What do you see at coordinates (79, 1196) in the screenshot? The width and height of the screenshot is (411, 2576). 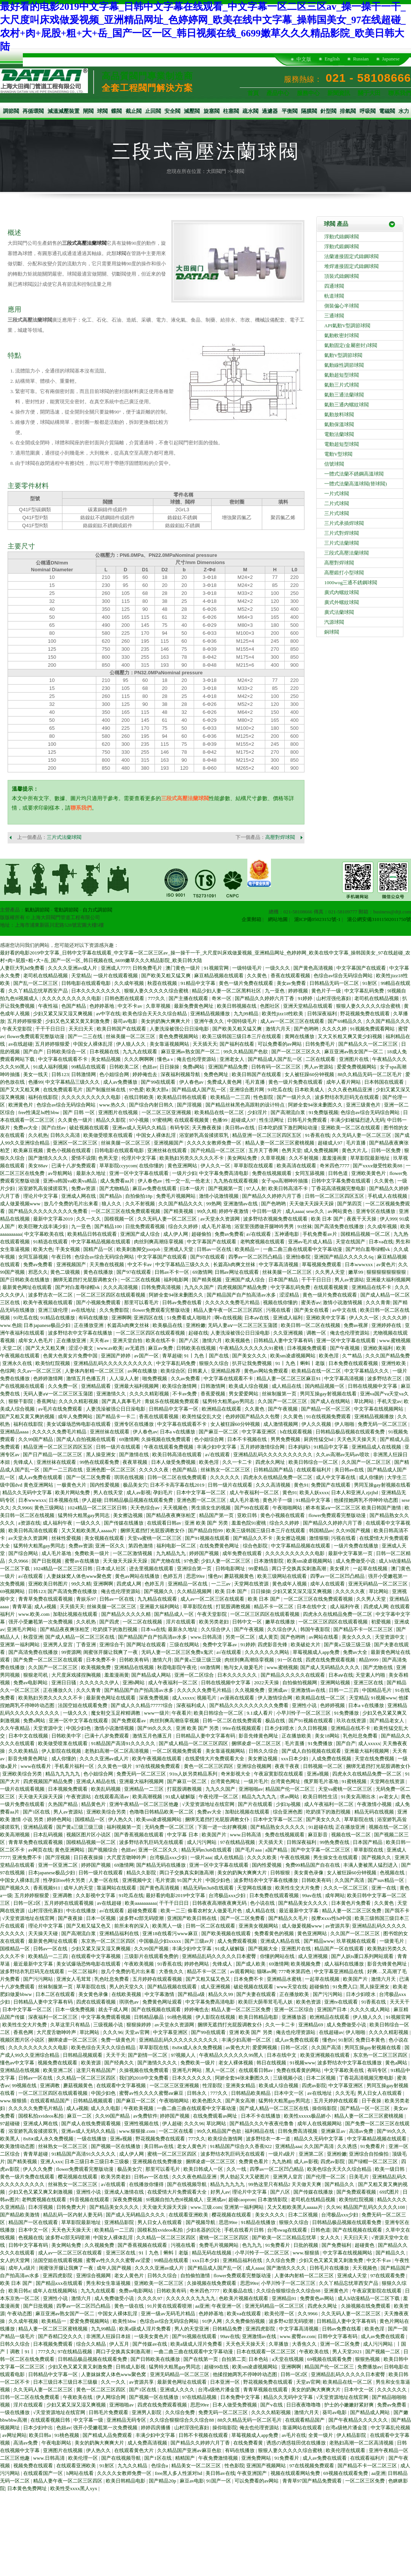 I see `亚洲成人网在线` at bounding box center [79, 1196].